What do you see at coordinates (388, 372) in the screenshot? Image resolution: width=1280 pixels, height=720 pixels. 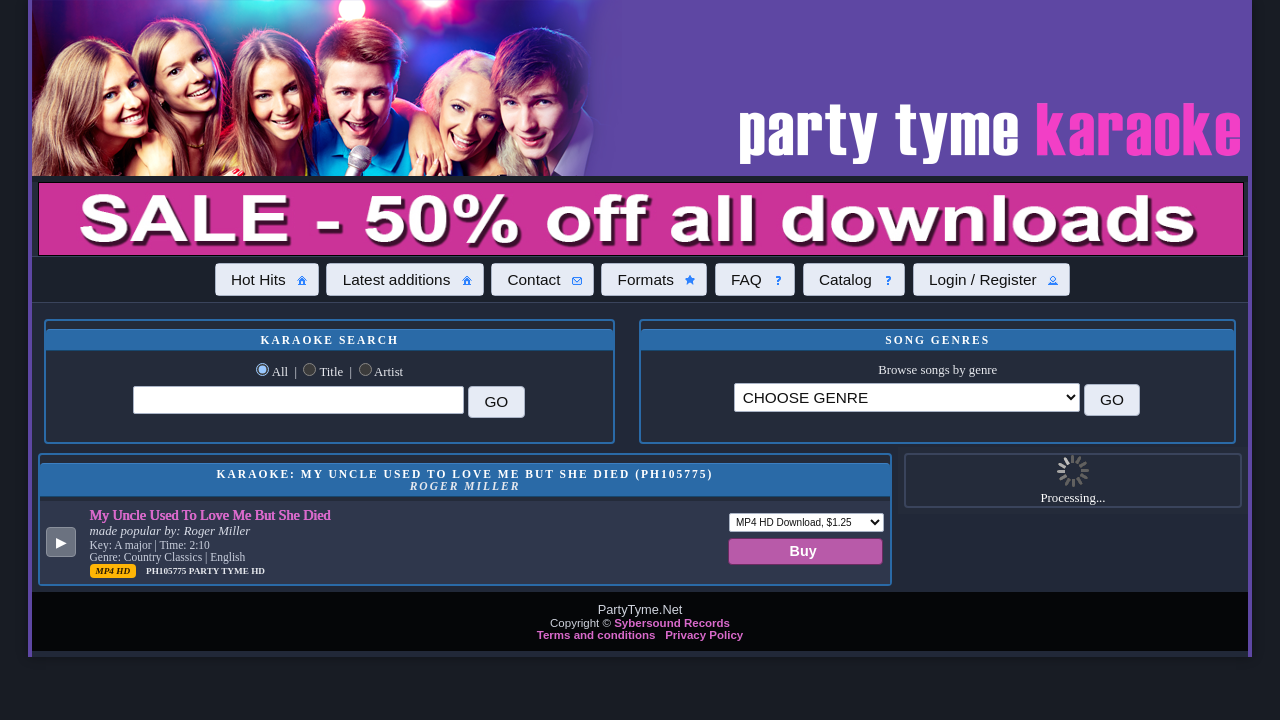 I see `Artist` at bounding box center [388, 372].